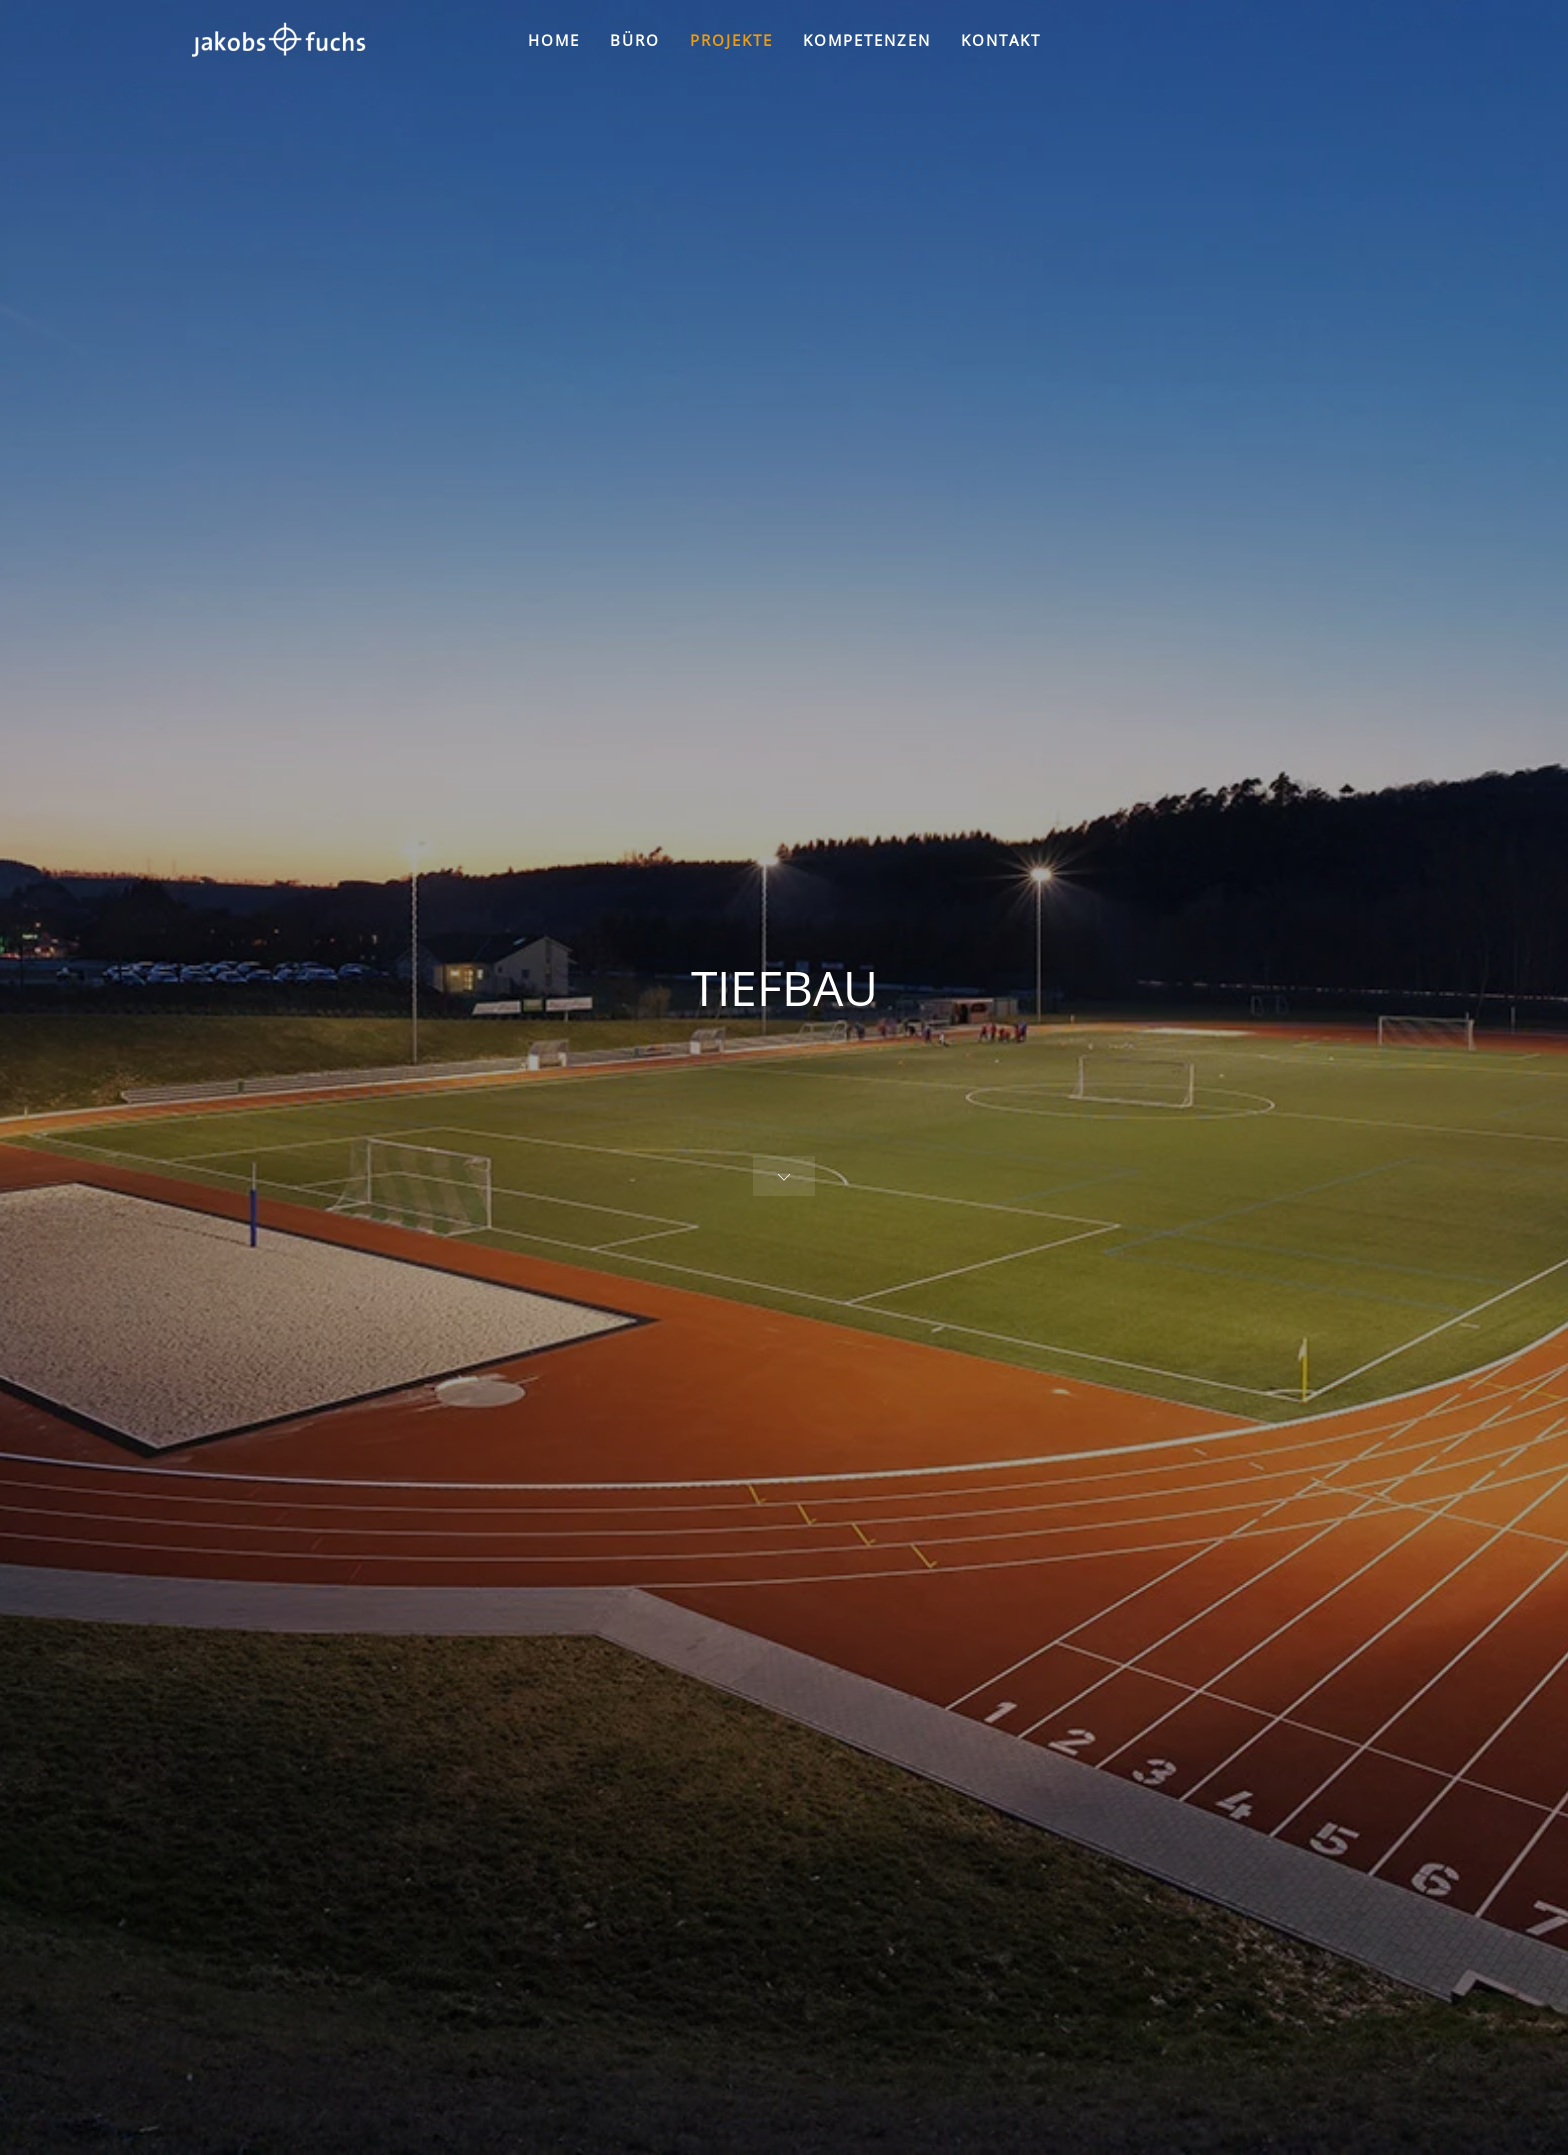 The image size is (1568, 2155). What do you see at coordinates (867, 40) in the screenshot?
I see `KOMPETENZEN` at bounding box center [867, 40].